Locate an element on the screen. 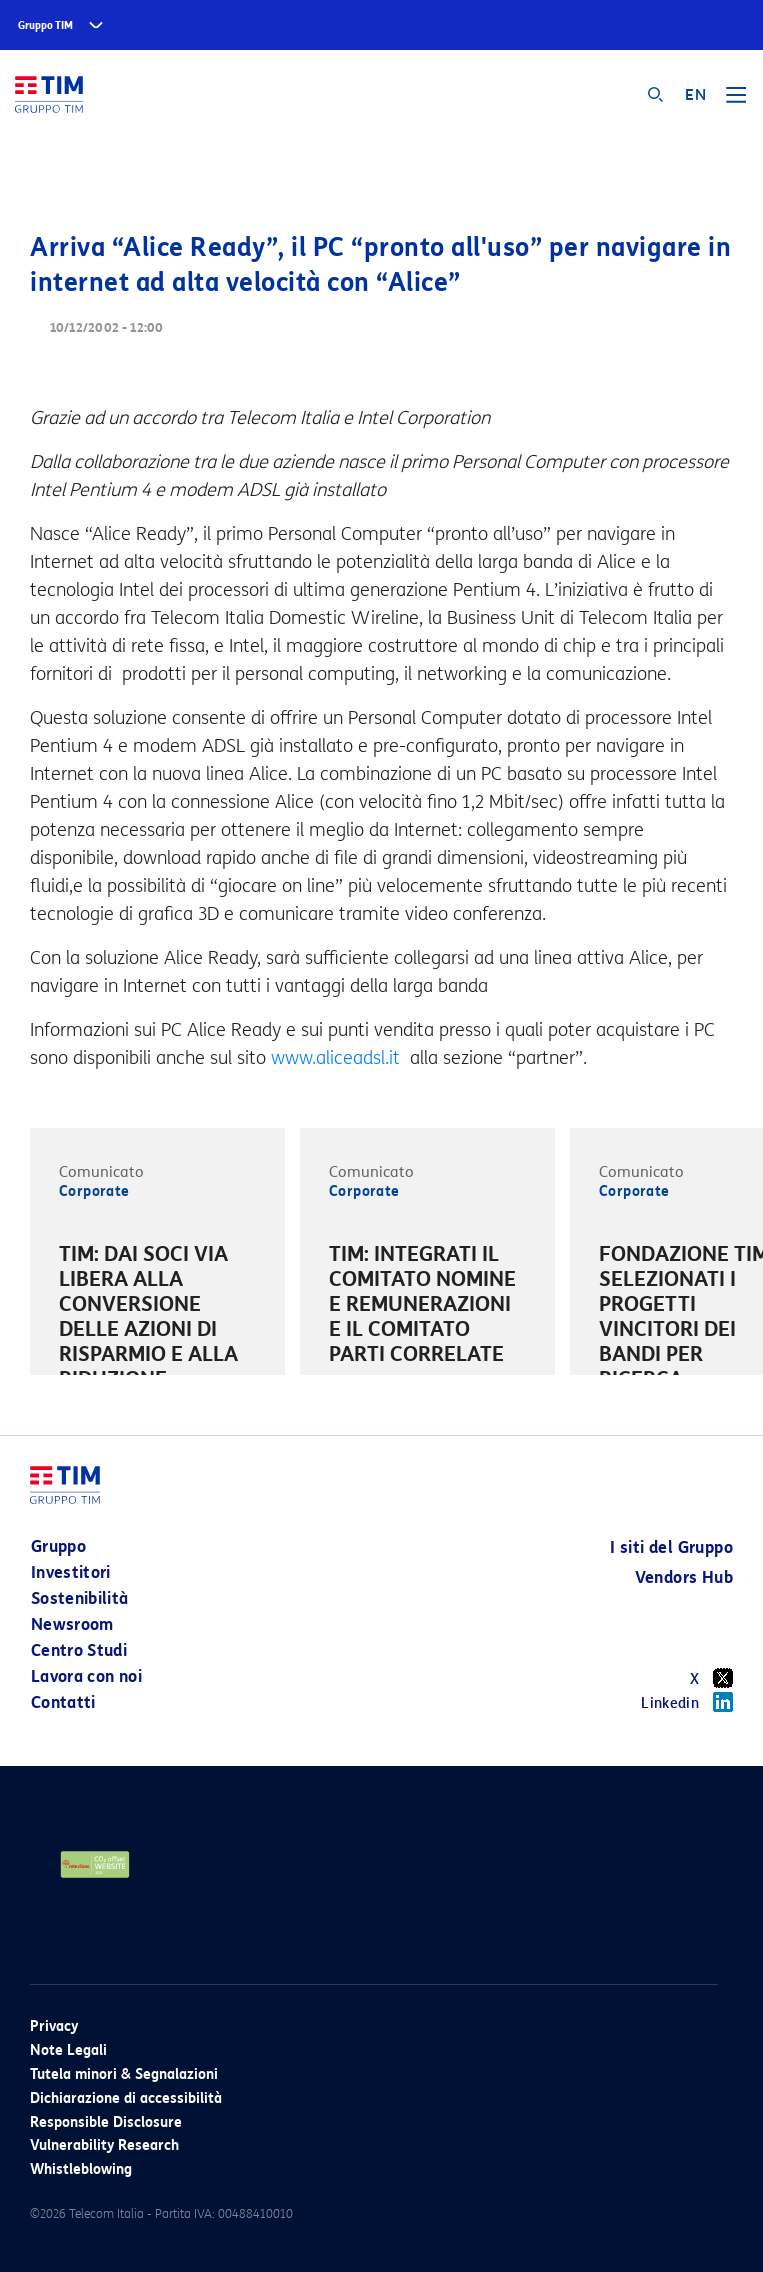 This screenshot has height=2272, width=763. Contatti is located at coordinates (63, 1702).